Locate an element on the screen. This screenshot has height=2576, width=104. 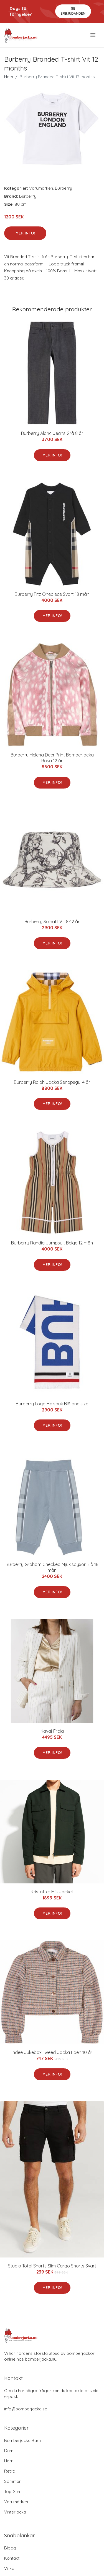
Indee Jukebox Tweed Jacka Eden 10 år is located at coordinates (52, 2052).